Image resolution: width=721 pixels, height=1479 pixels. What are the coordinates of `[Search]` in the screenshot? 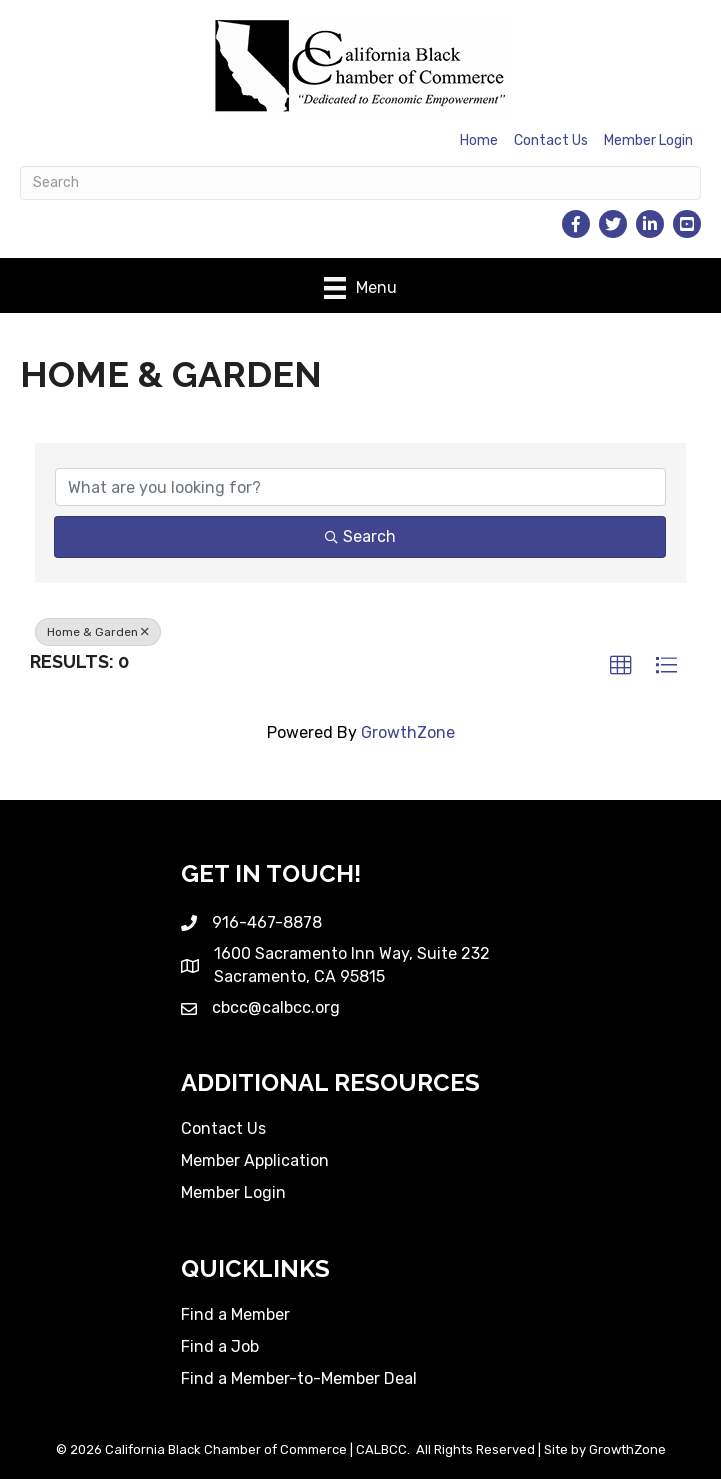 It's located at (360, 183).